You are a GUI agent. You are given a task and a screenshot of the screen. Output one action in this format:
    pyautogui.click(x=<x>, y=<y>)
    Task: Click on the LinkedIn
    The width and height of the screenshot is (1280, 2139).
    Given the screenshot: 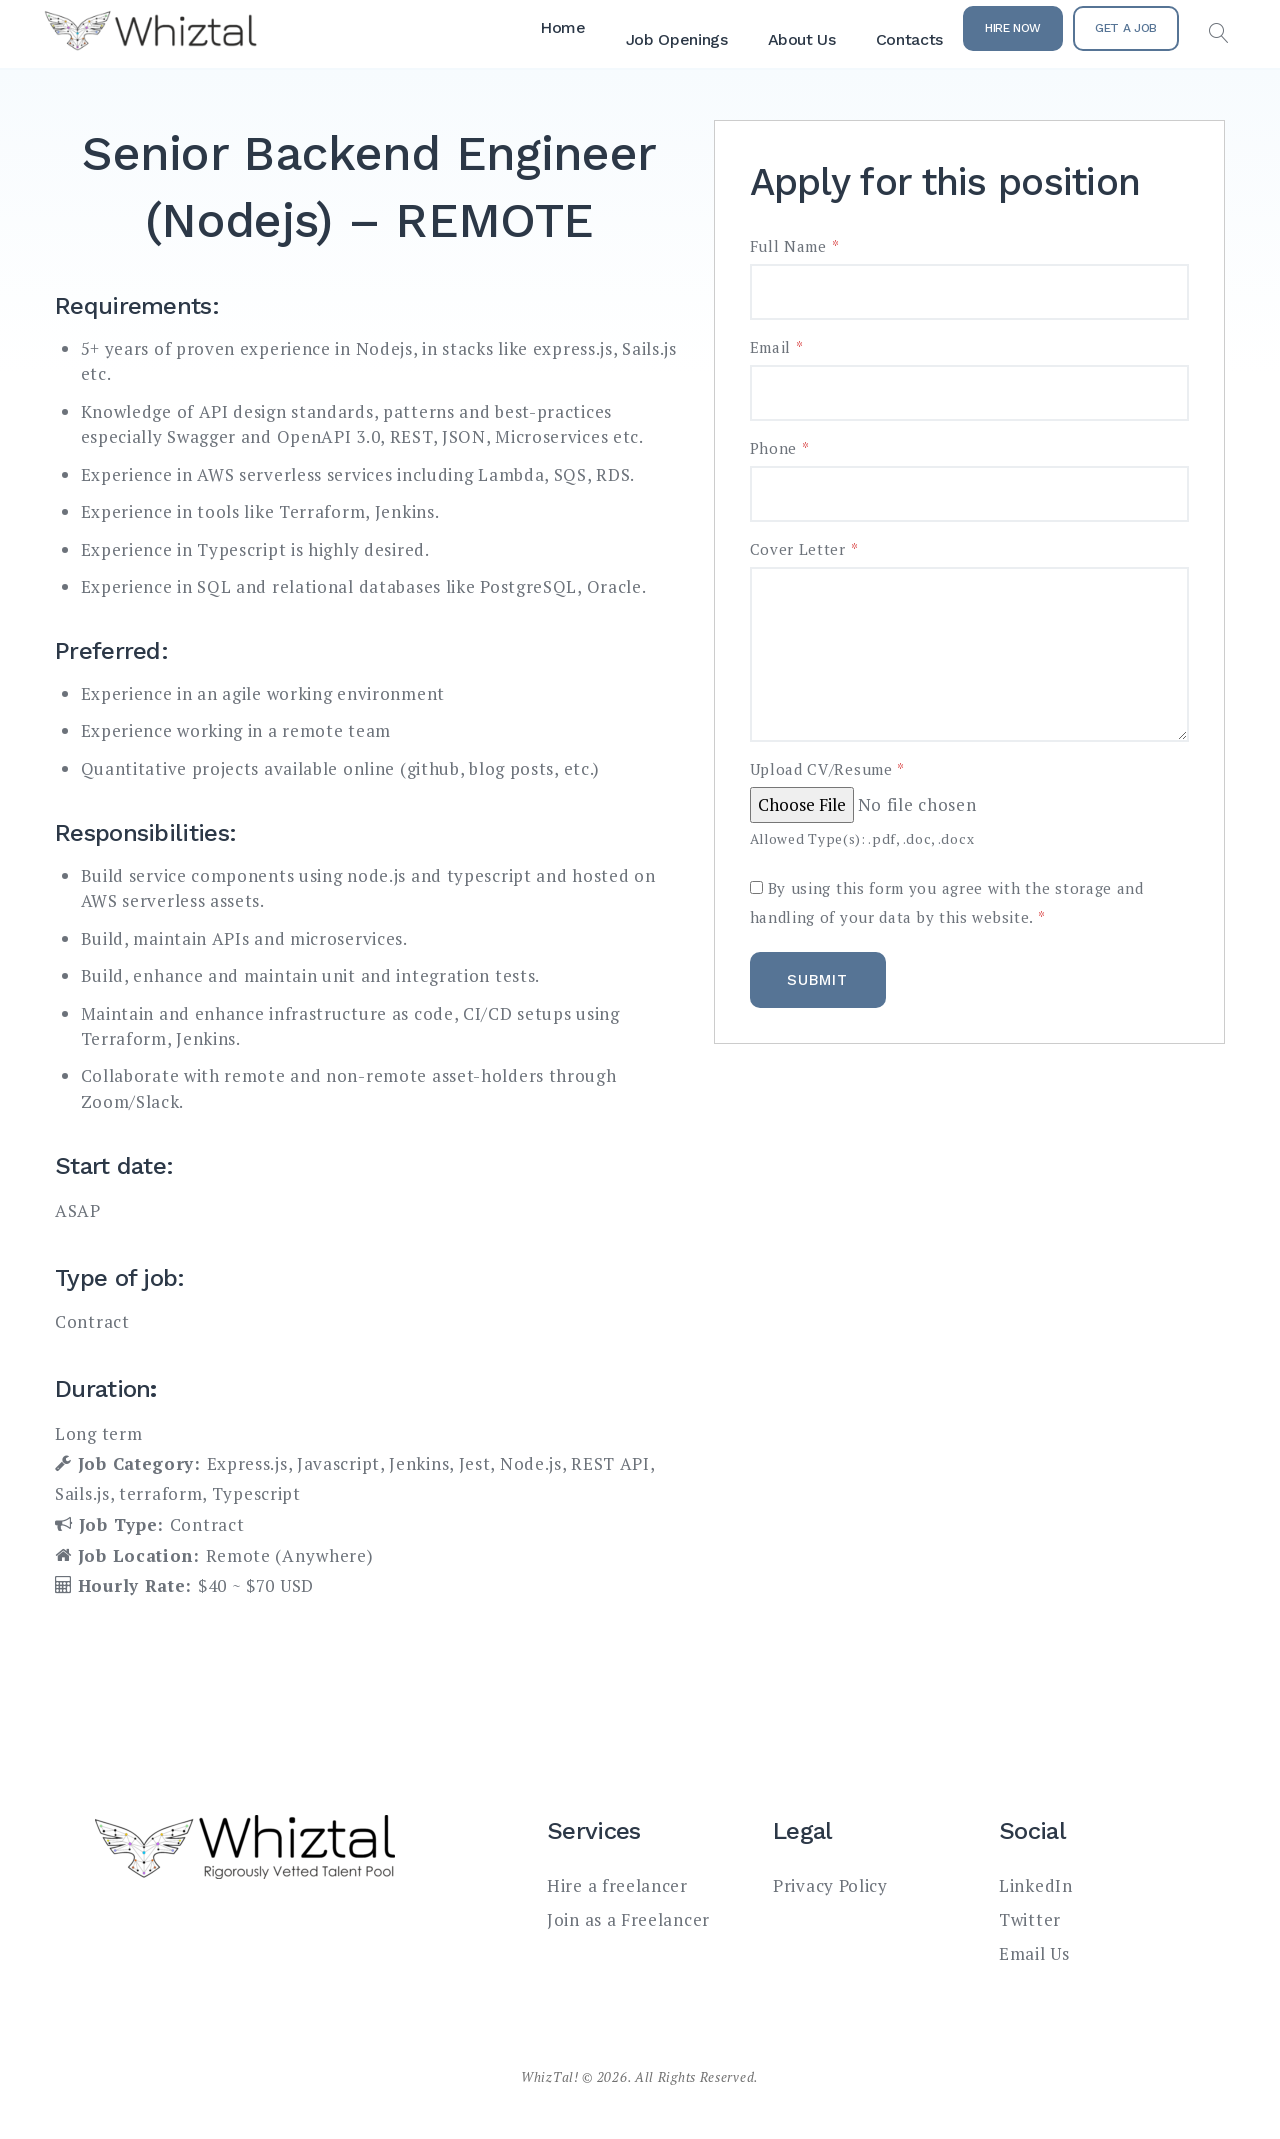 What is the action you would take?
    pyautogui.click(x=1036, y=1885)
    